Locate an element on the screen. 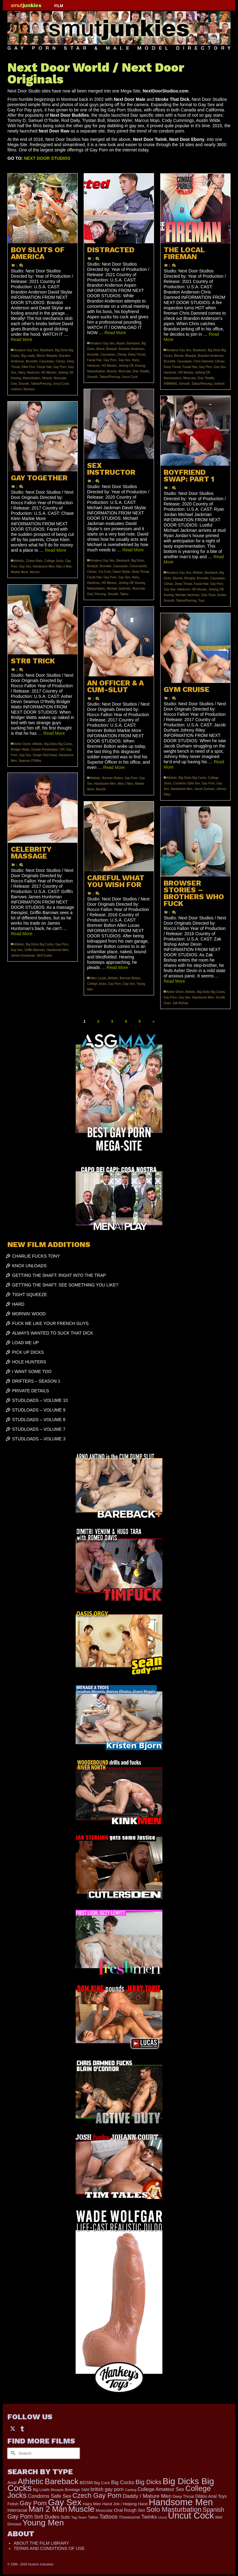  Read More [BOY SLUTS OF AMERICA] is located at coordinates (21, 339).